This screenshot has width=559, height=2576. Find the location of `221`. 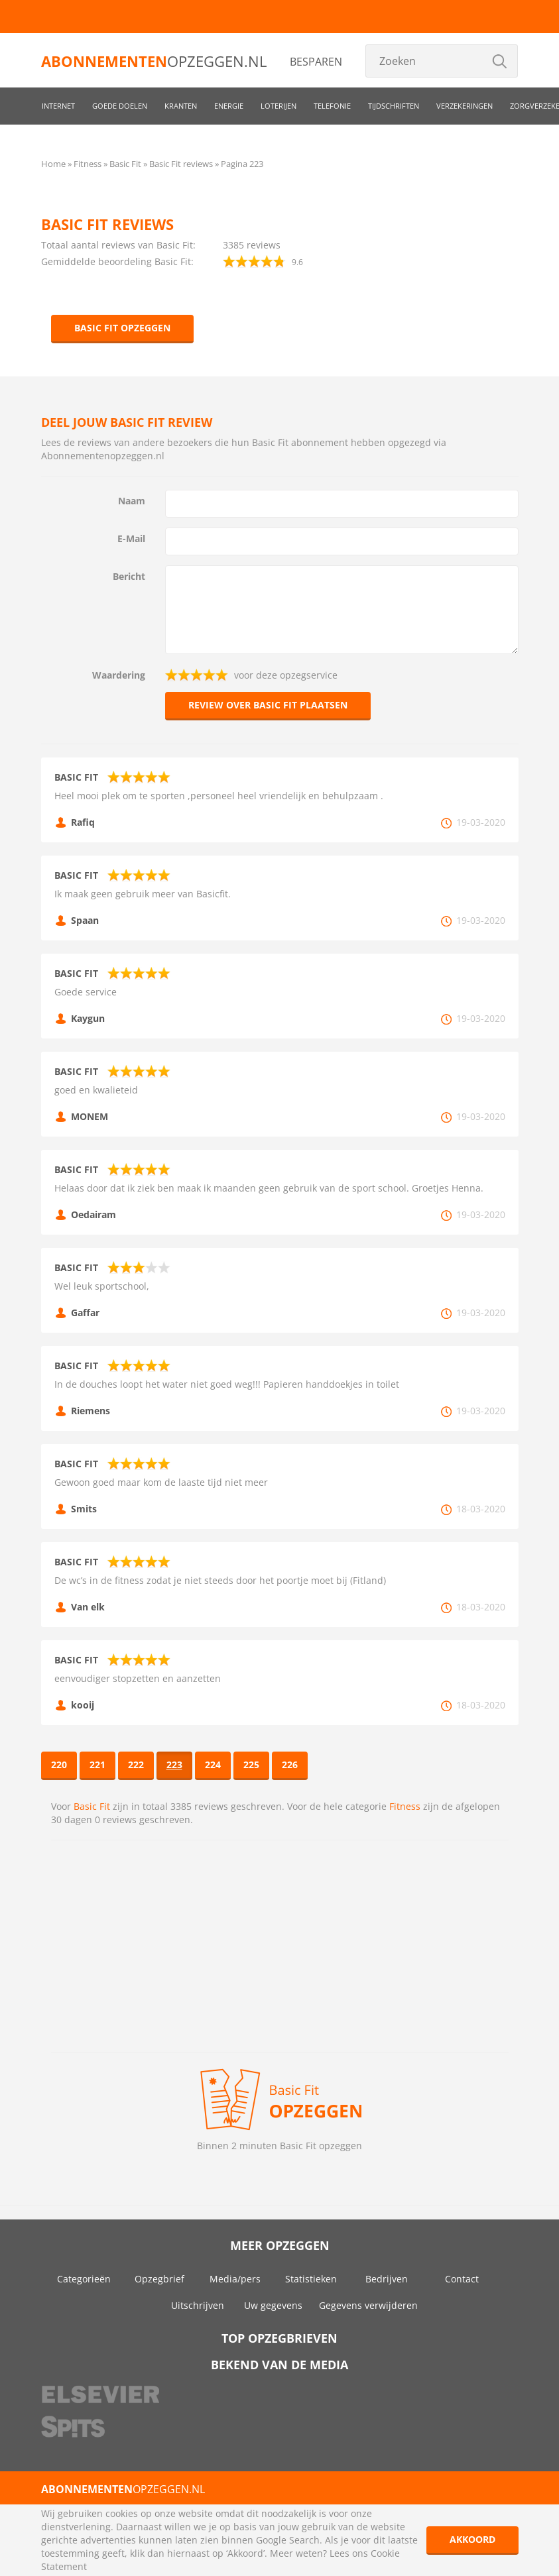

221 is located at coordinates (97, 1764).